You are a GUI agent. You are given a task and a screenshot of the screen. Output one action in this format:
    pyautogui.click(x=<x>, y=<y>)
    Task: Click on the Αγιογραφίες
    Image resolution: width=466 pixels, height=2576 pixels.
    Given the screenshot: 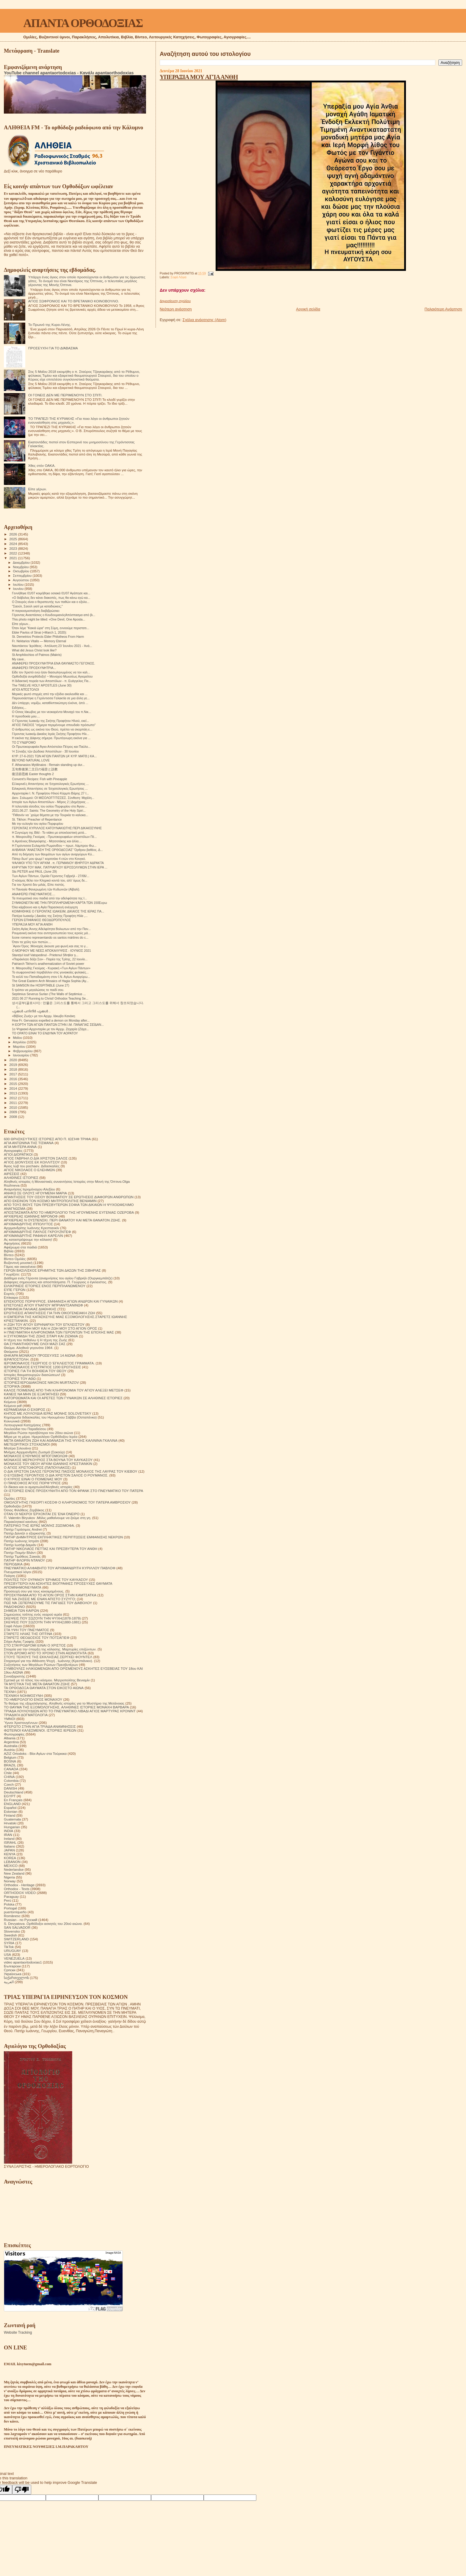 What is the action you would take?
    pyautogui.click(x=13, y=1150)
    